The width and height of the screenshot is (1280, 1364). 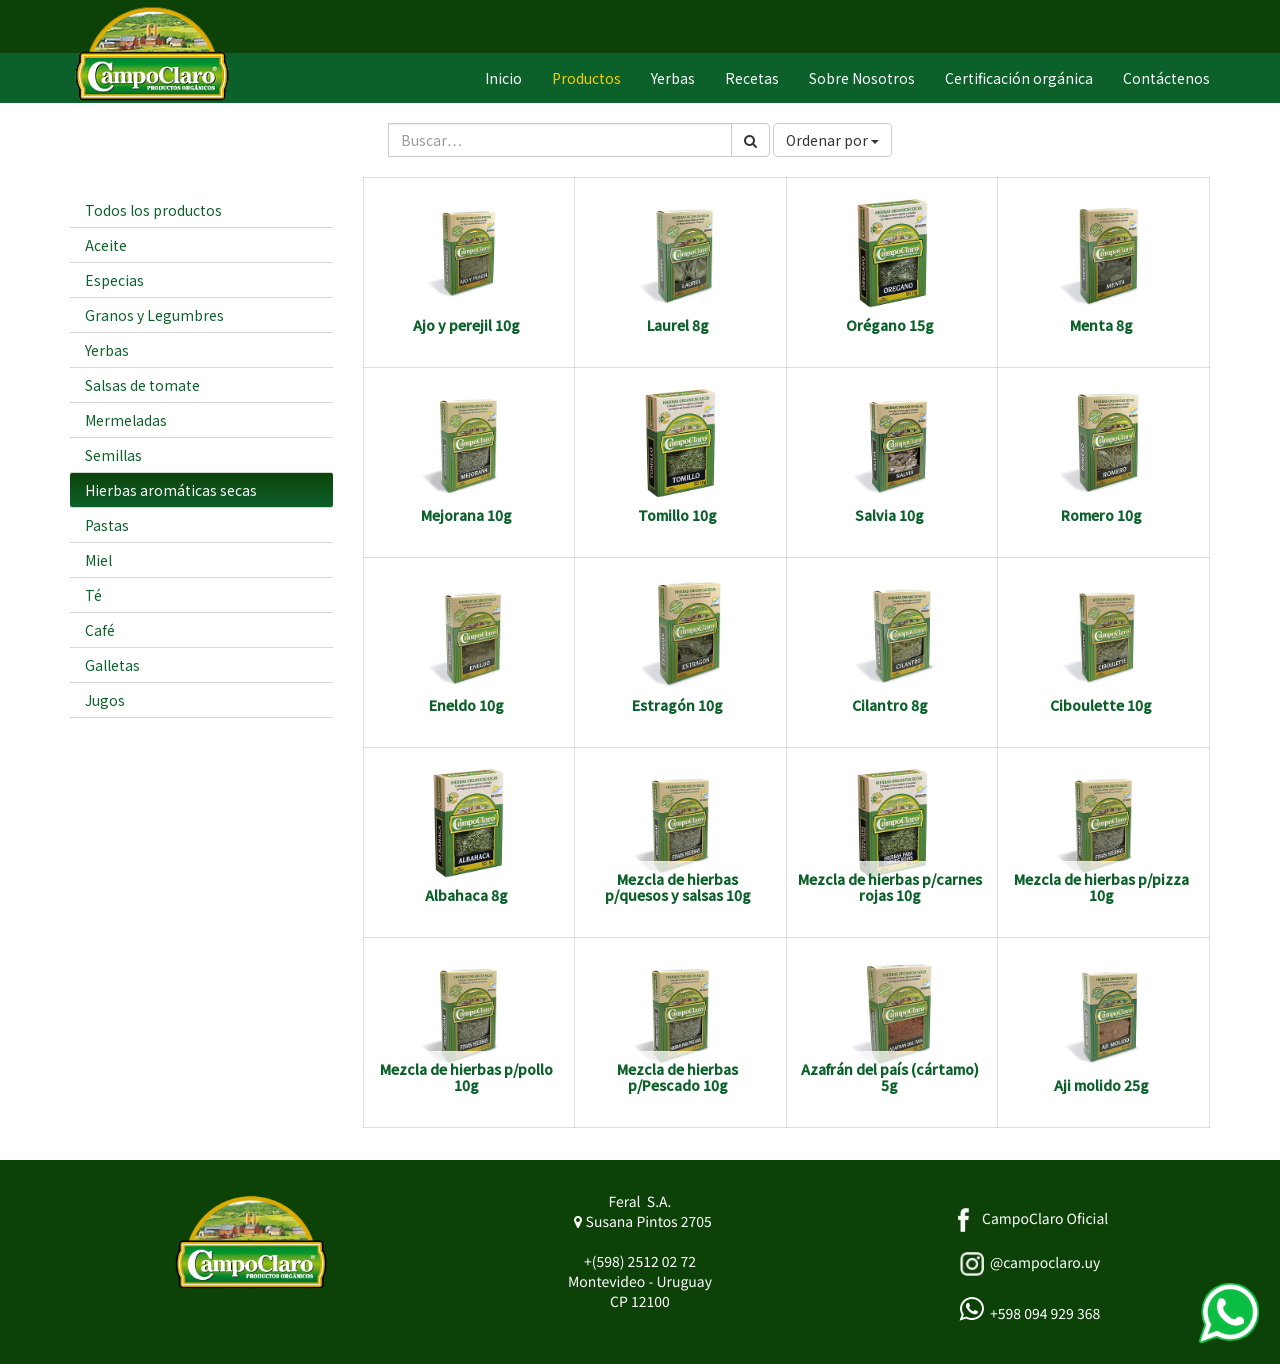 I want to click on Cilantro 8g, so click(x=890, y=705).